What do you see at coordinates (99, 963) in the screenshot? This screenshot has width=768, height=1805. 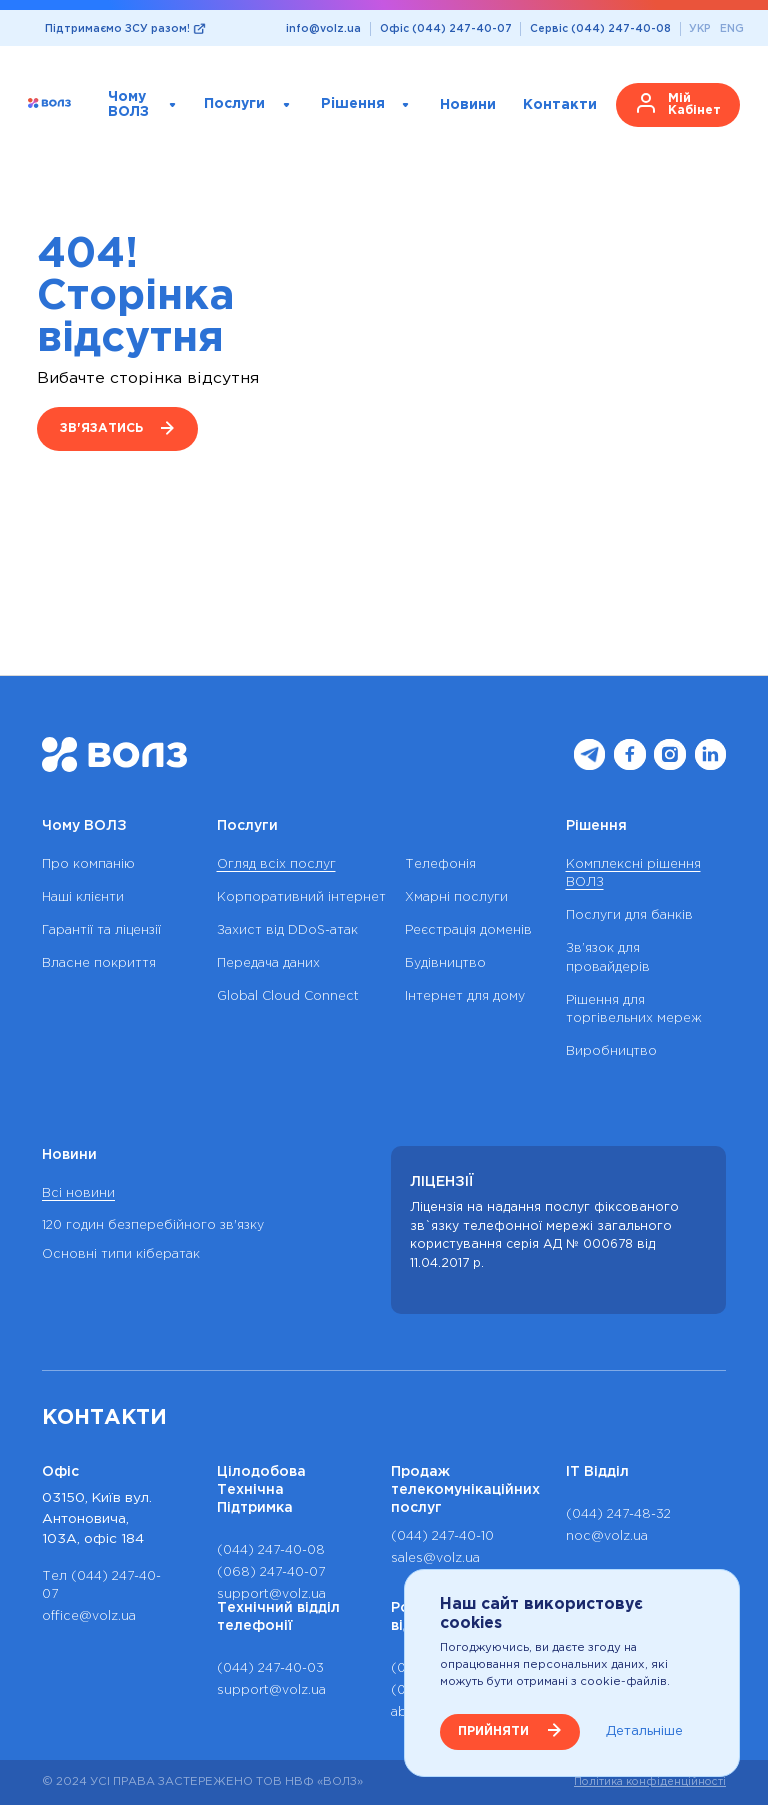 I see `Власне покриття` at bounding box center [99, 963].